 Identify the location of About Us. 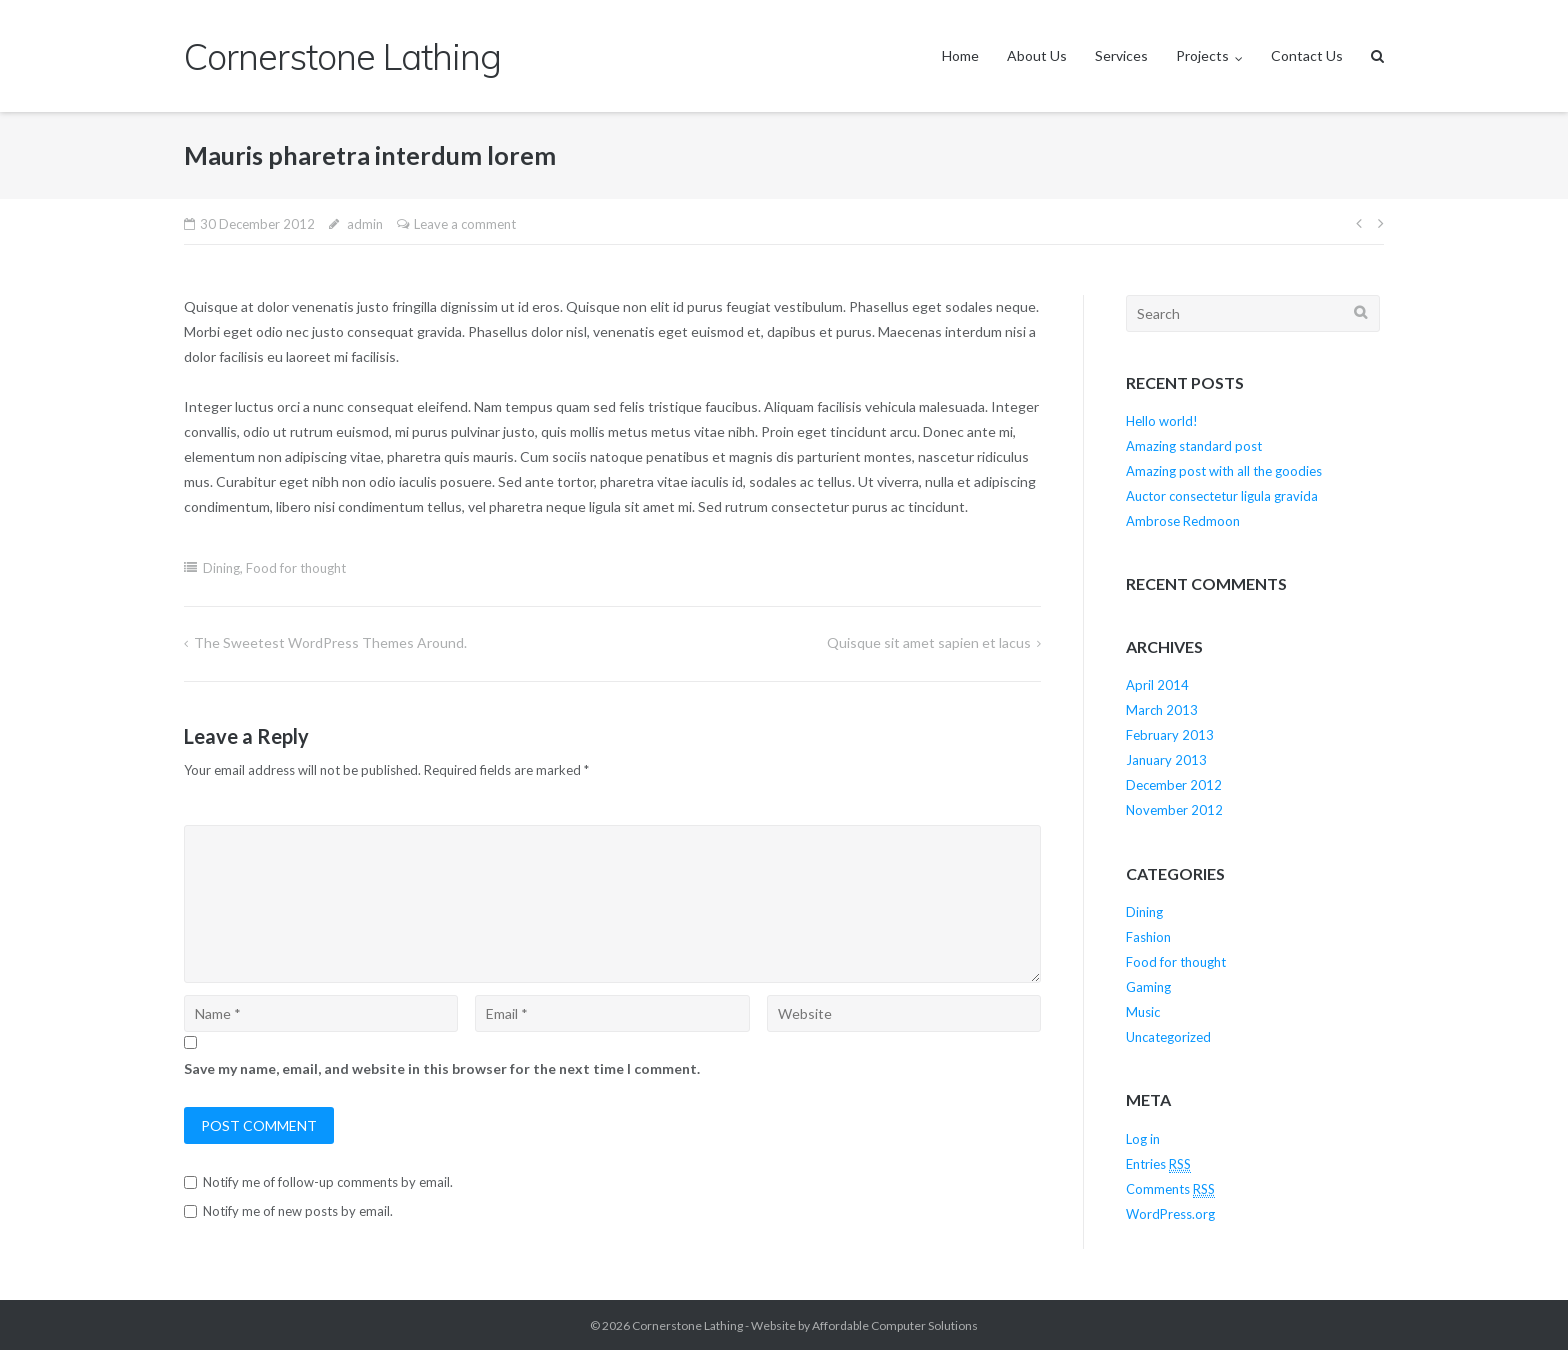
(1037, 55).